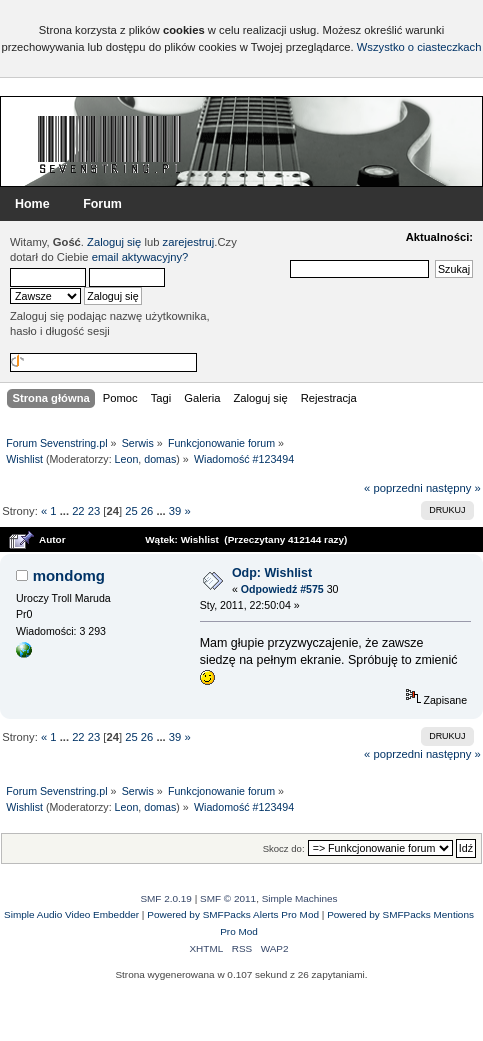 Image resolution: width=483 pixels, height=1041 pixels. I want to click on Simple Machines, so click(300, 898).